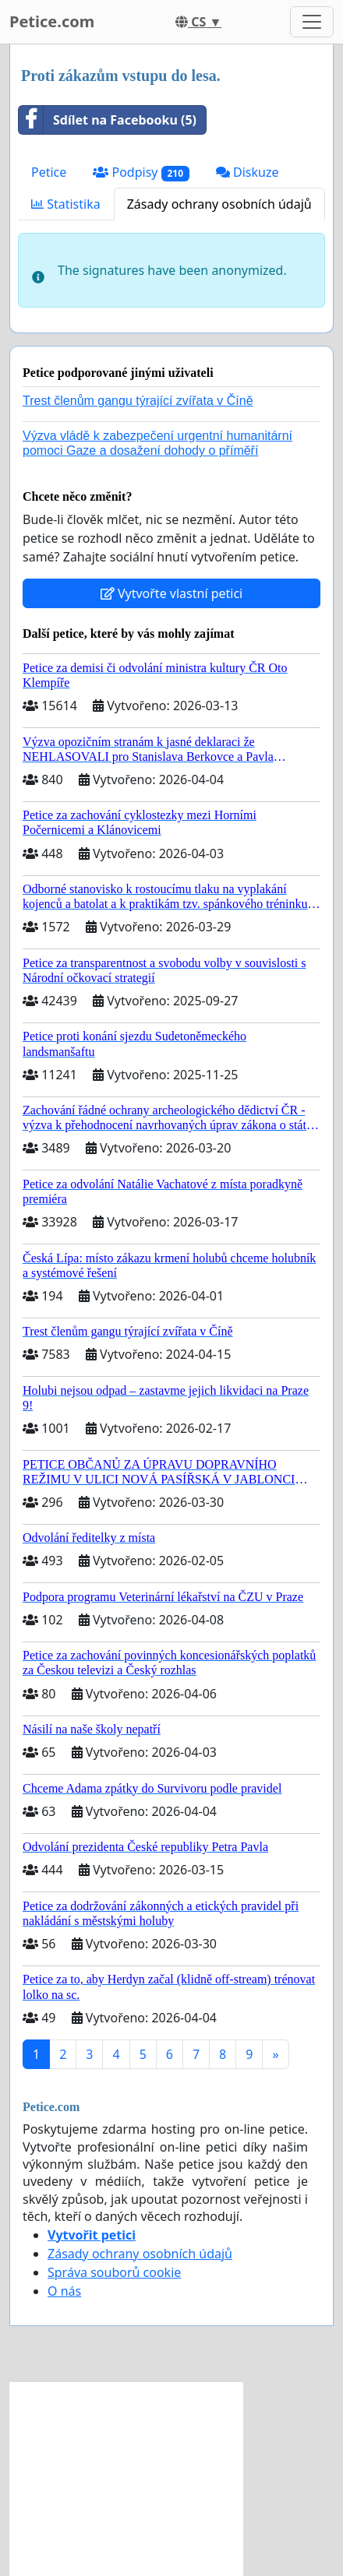 Image resolution: width=343 pixels, height=2576 pixels. I want to click on O nás, so click(64, 2291).